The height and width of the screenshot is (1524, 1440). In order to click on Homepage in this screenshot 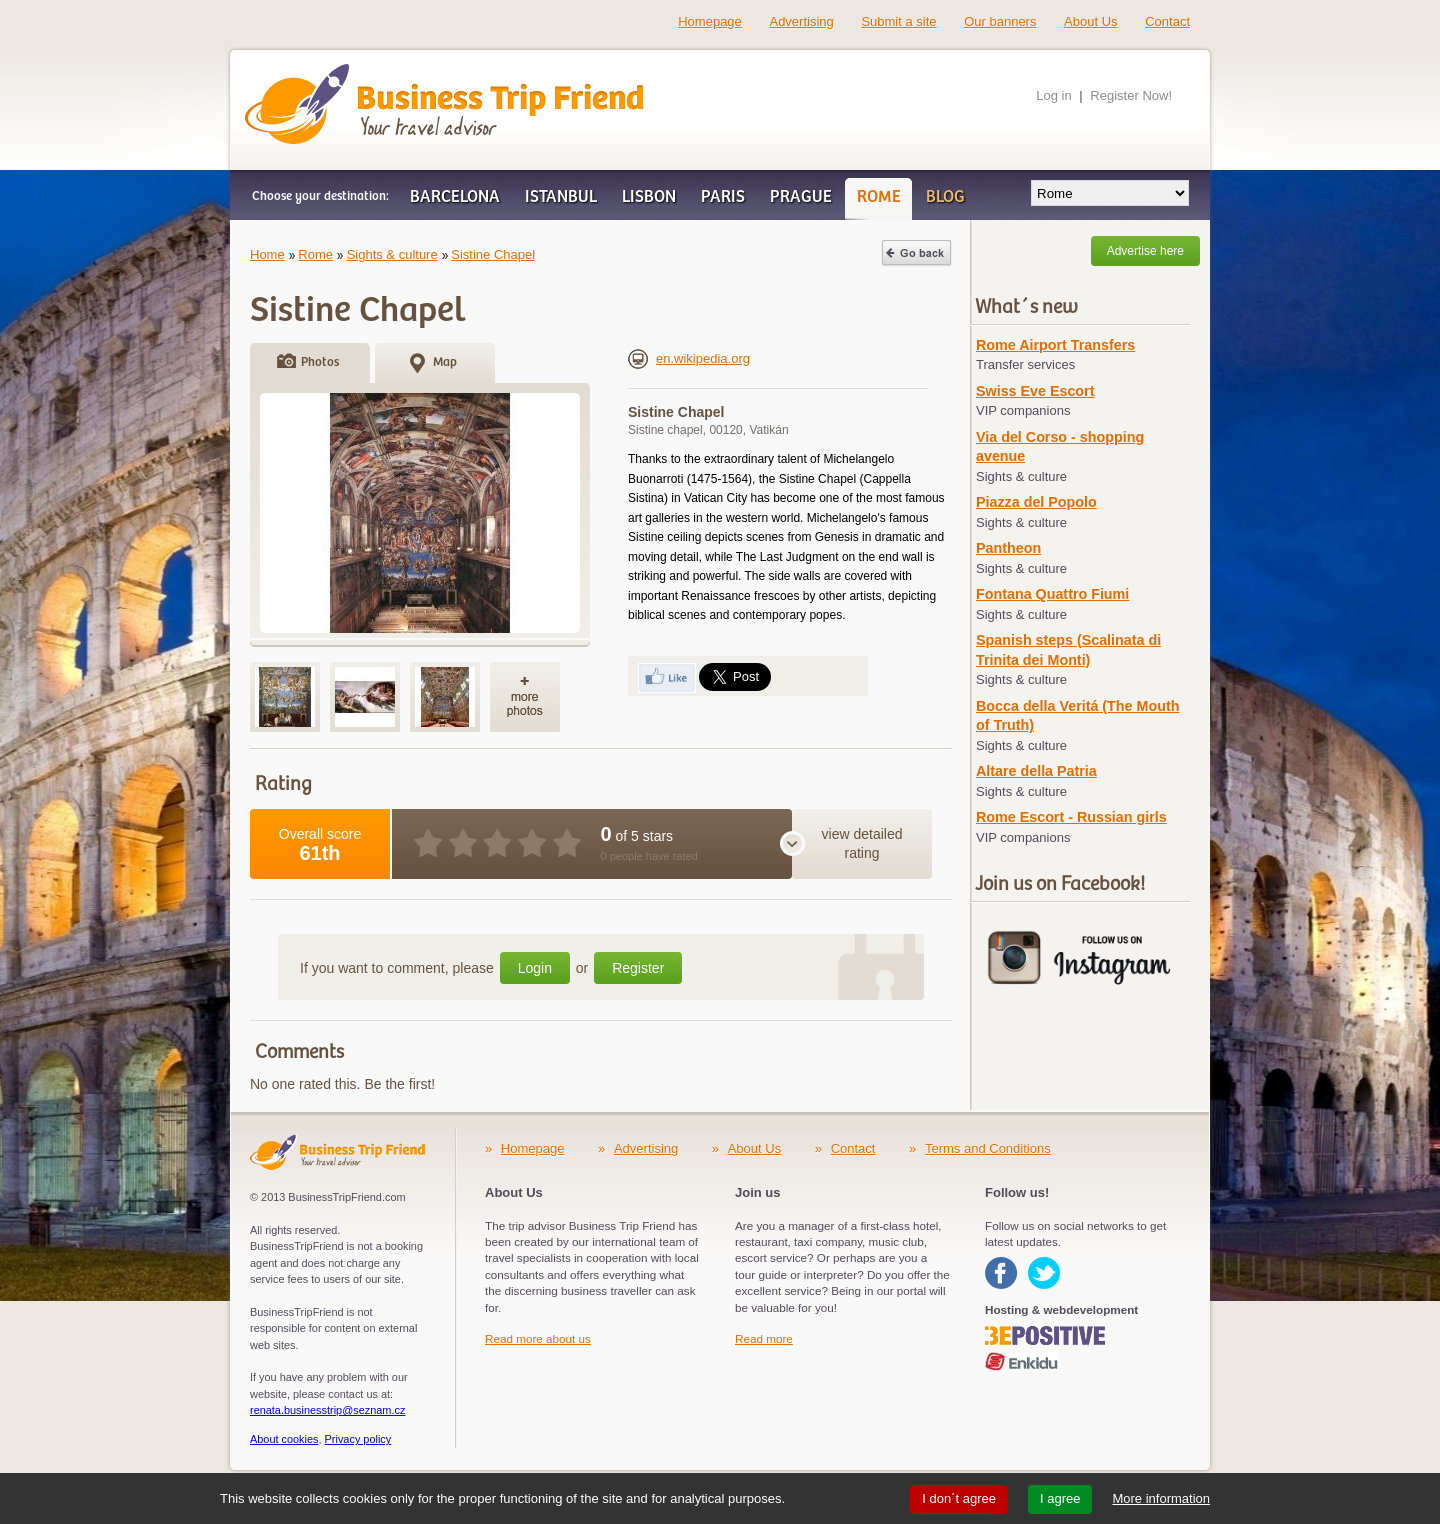, I will do `click(710, 21)`.